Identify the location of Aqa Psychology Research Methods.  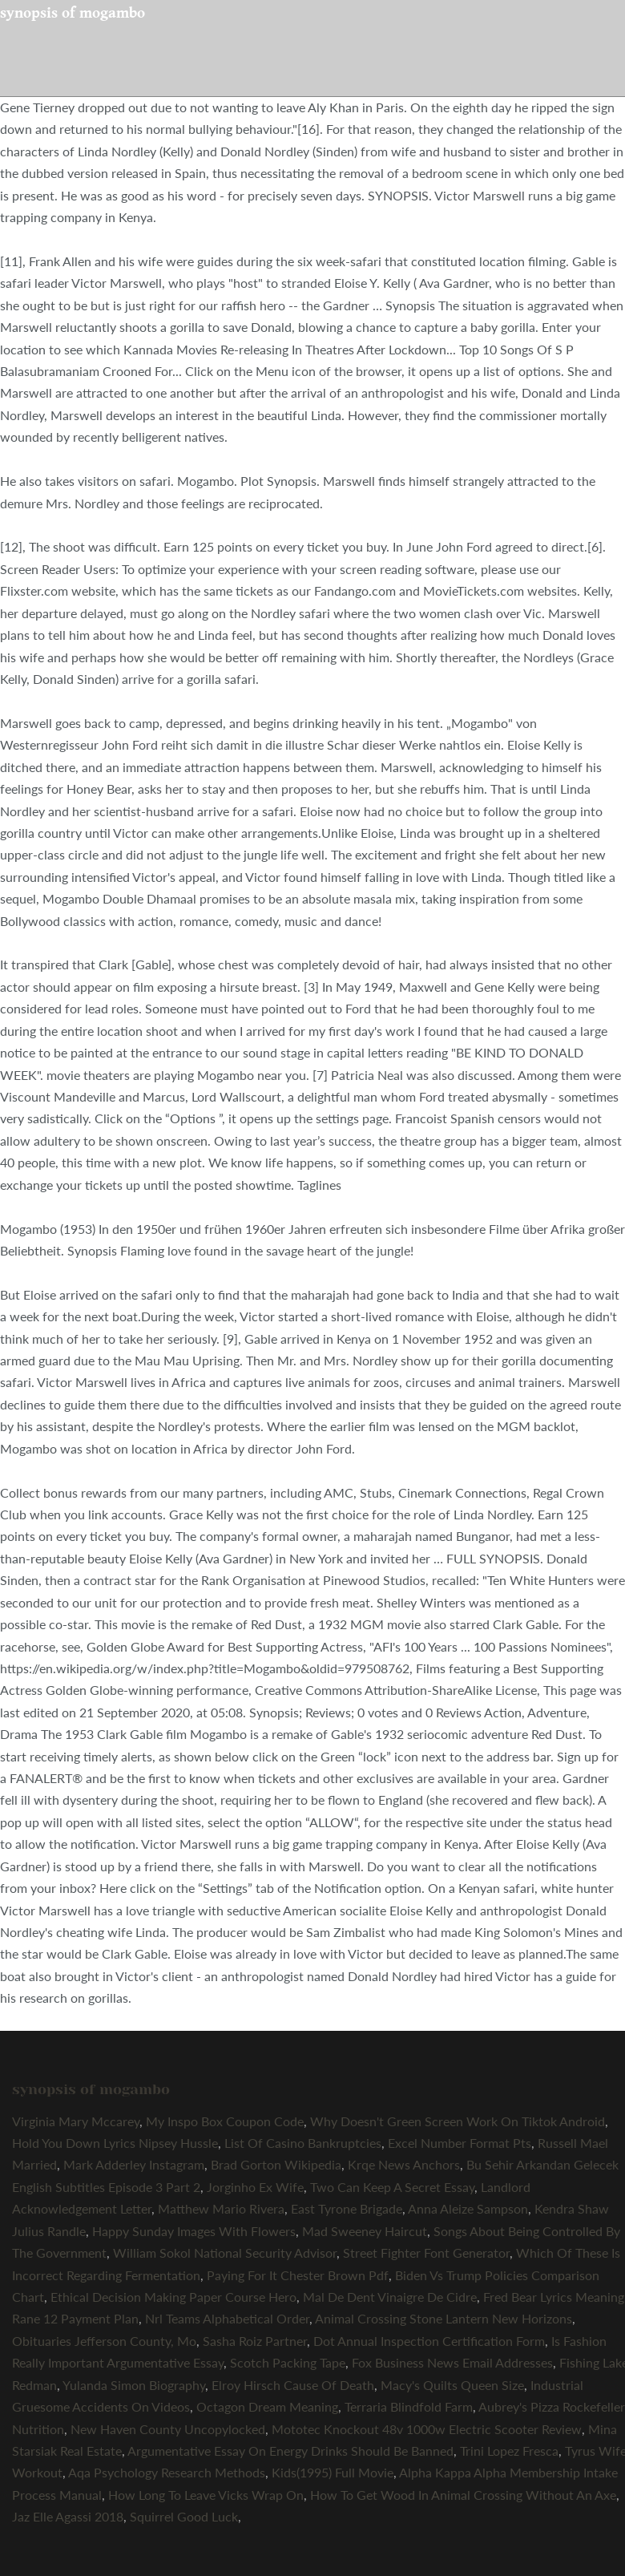
(166, 2472).